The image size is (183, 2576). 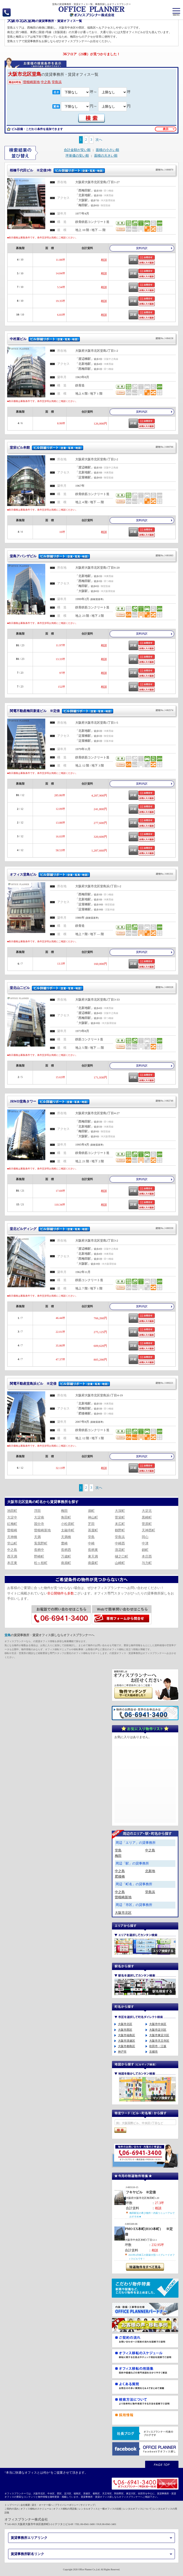 What do you see at coordinates (46, 82) in the screenshot?
I see `中之島` at bounding box center [46, 82].